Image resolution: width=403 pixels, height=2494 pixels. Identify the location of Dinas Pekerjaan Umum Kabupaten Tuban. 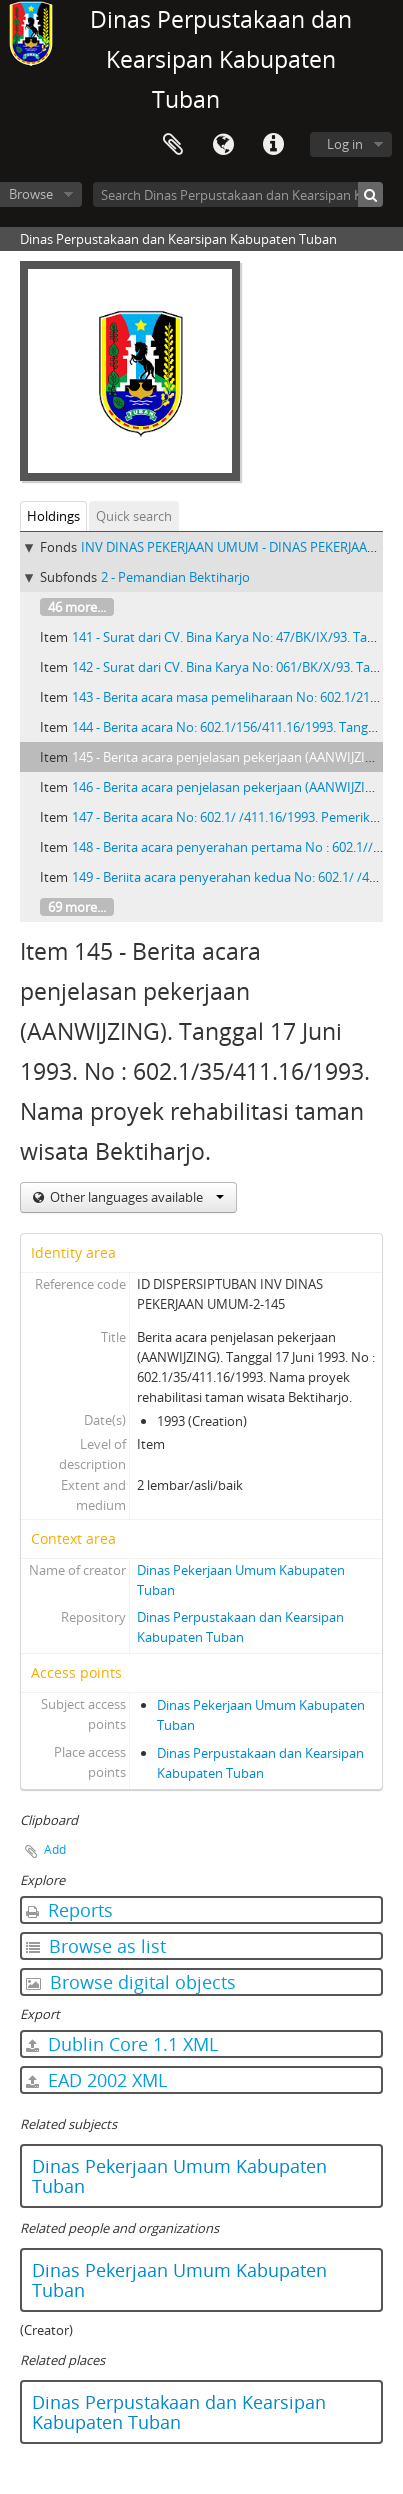
(179, 2176).